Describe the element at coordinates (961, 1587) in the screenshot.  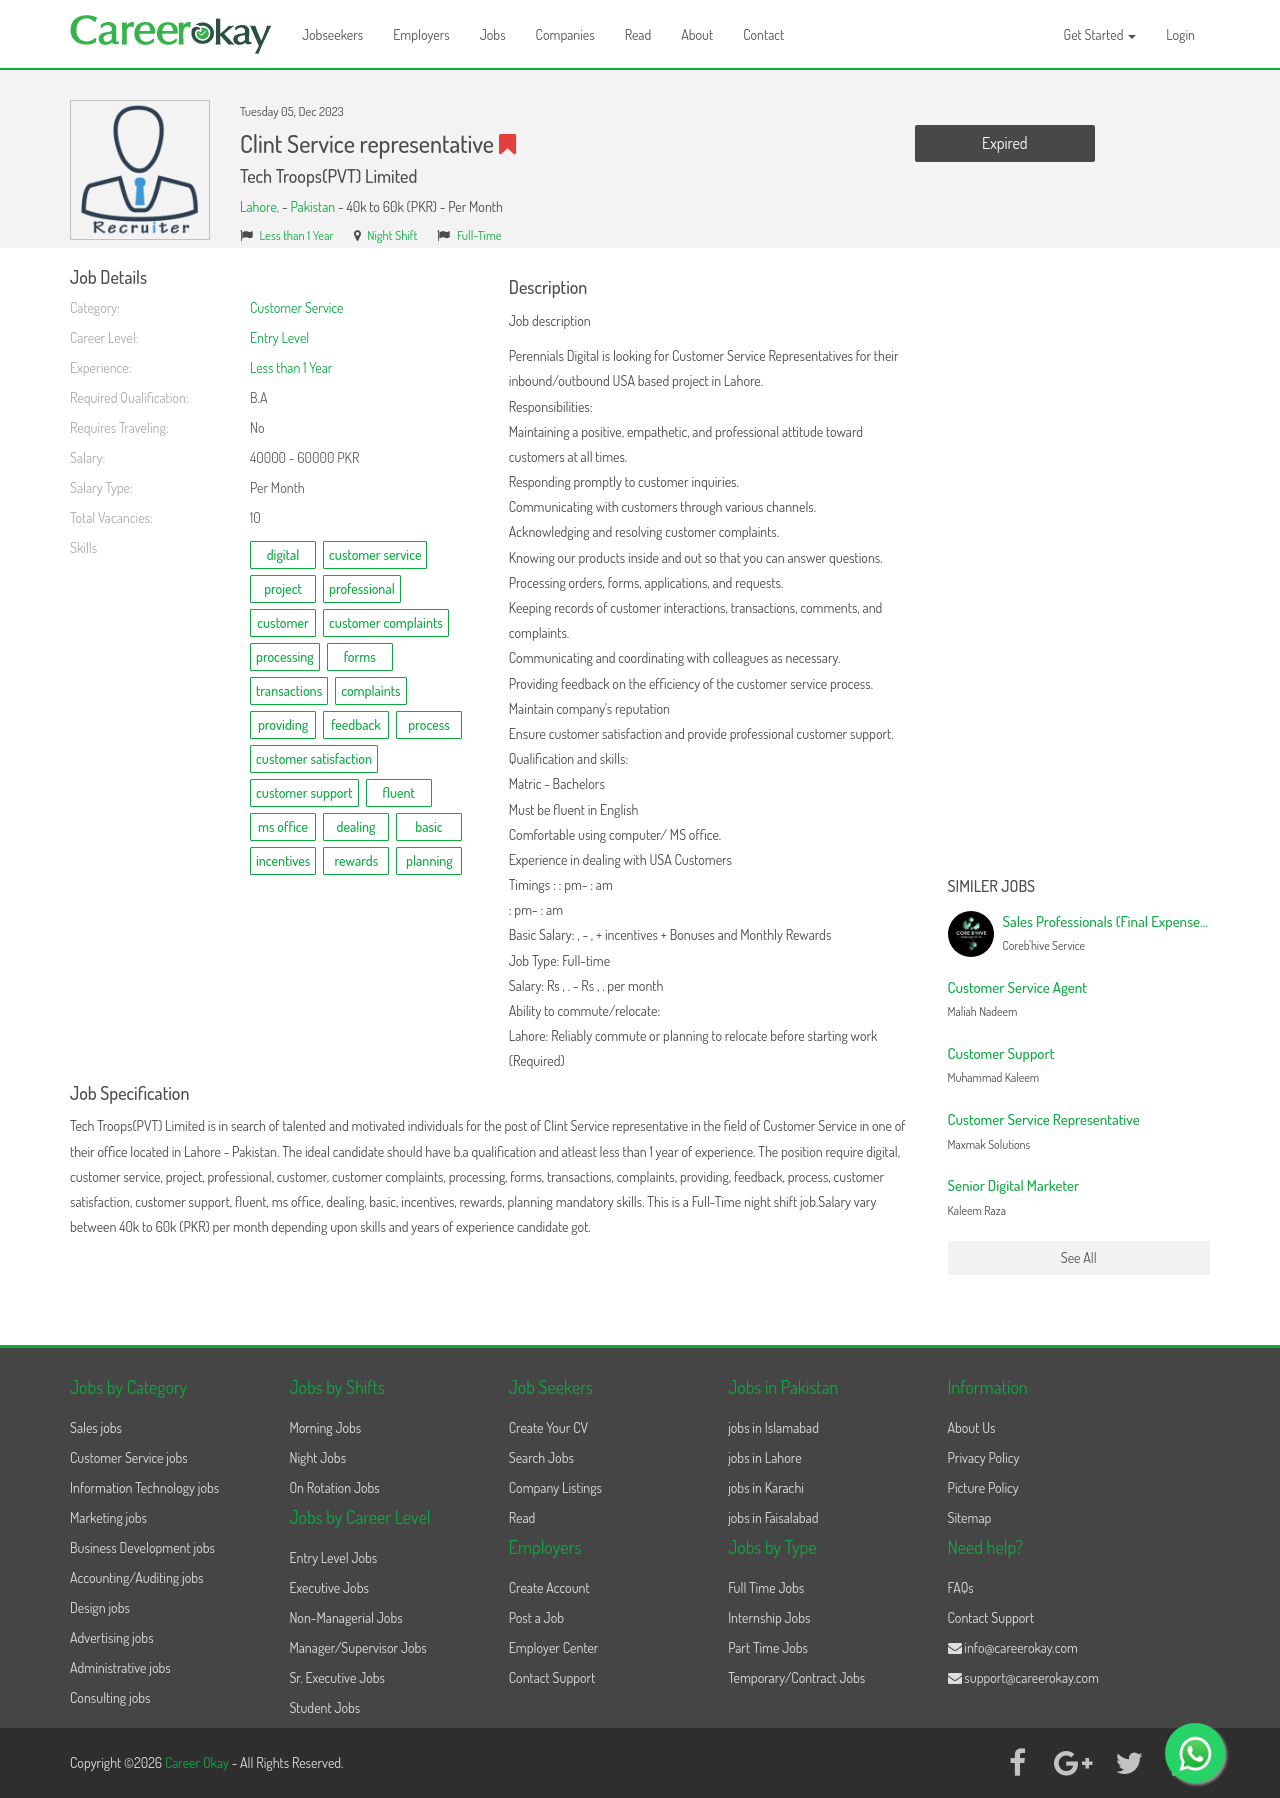
I see `FAQs` at that location.